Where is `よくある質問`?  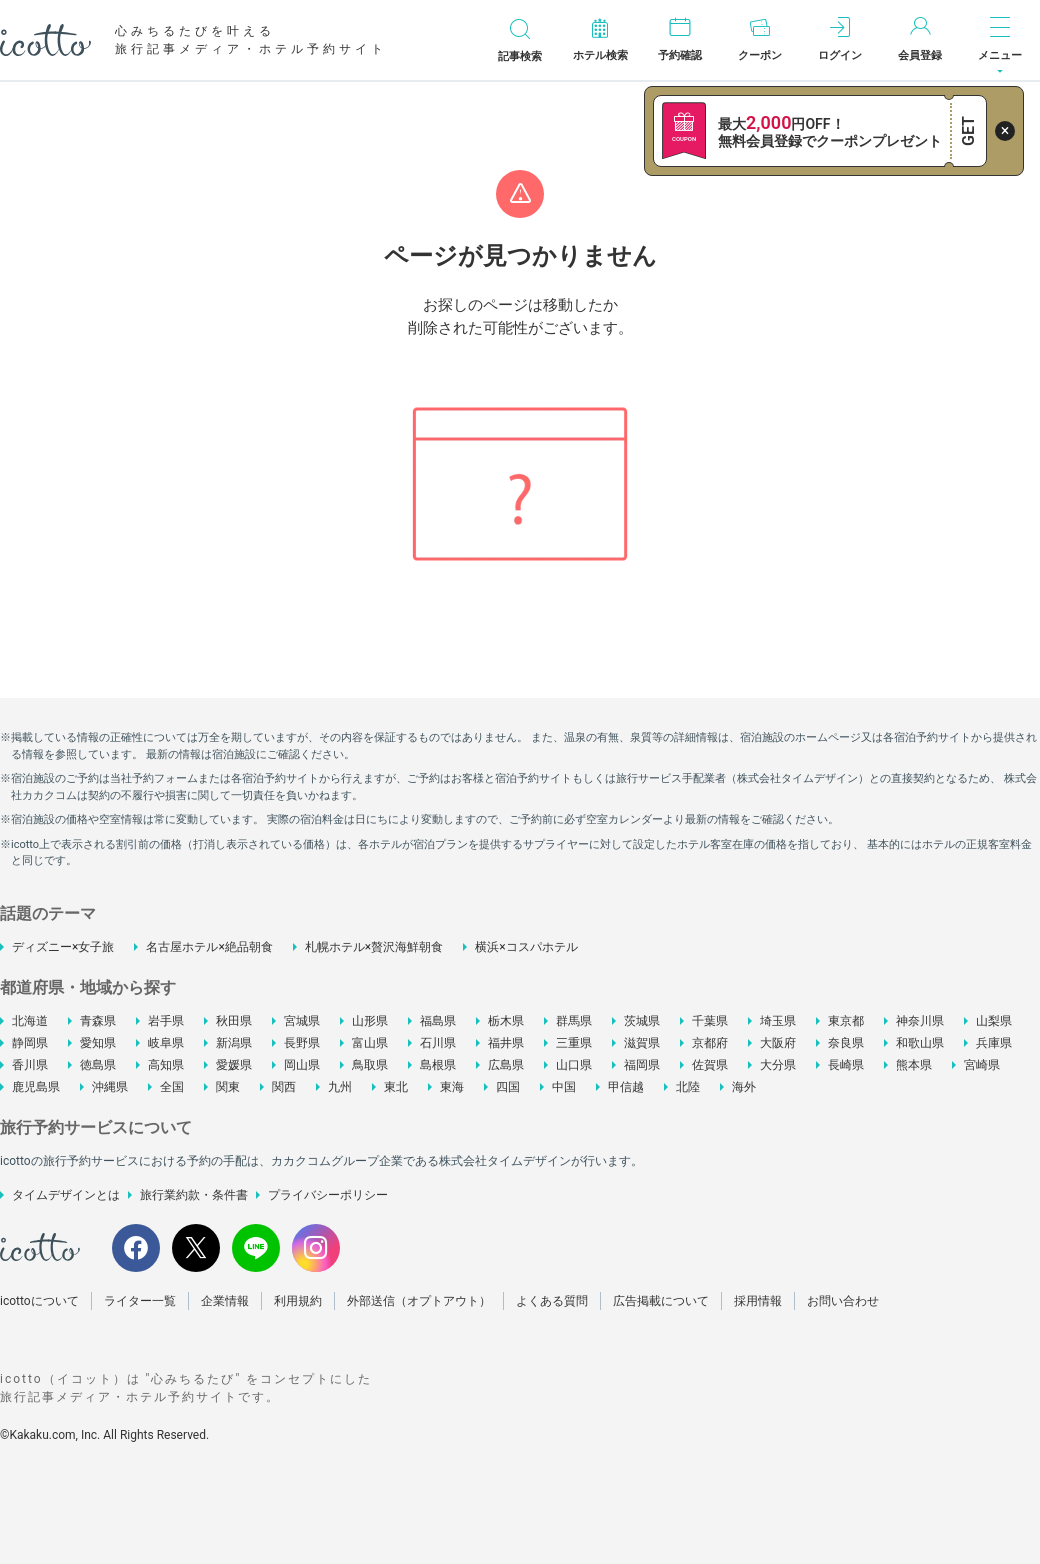 よくある質問 is located at coordinates (552, 1301).